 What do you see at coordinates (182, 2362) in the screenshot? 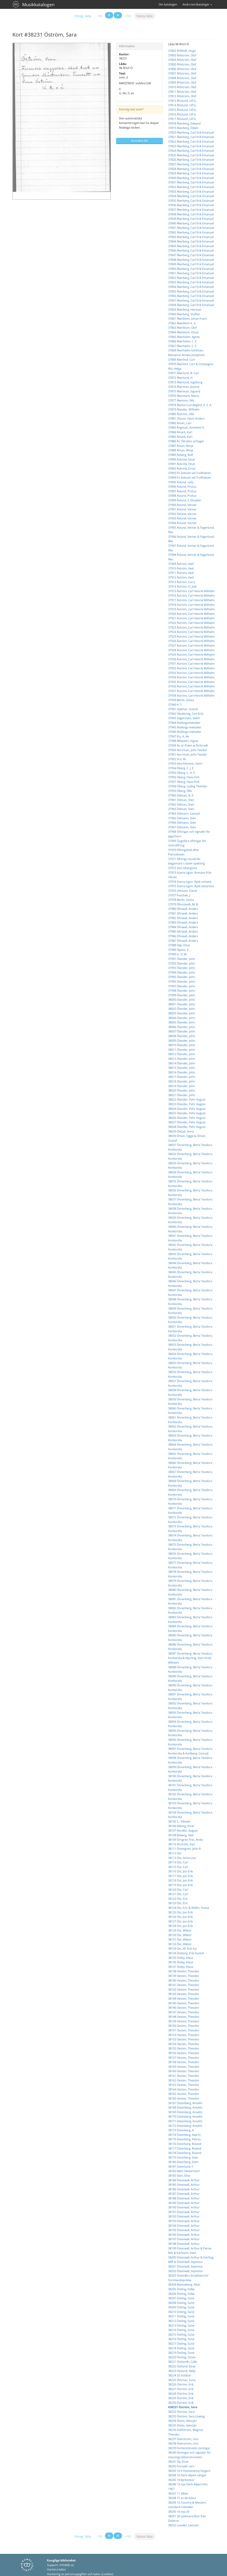
I see `38221 Östlundh, Calle` at bounding box center [182, 2362].